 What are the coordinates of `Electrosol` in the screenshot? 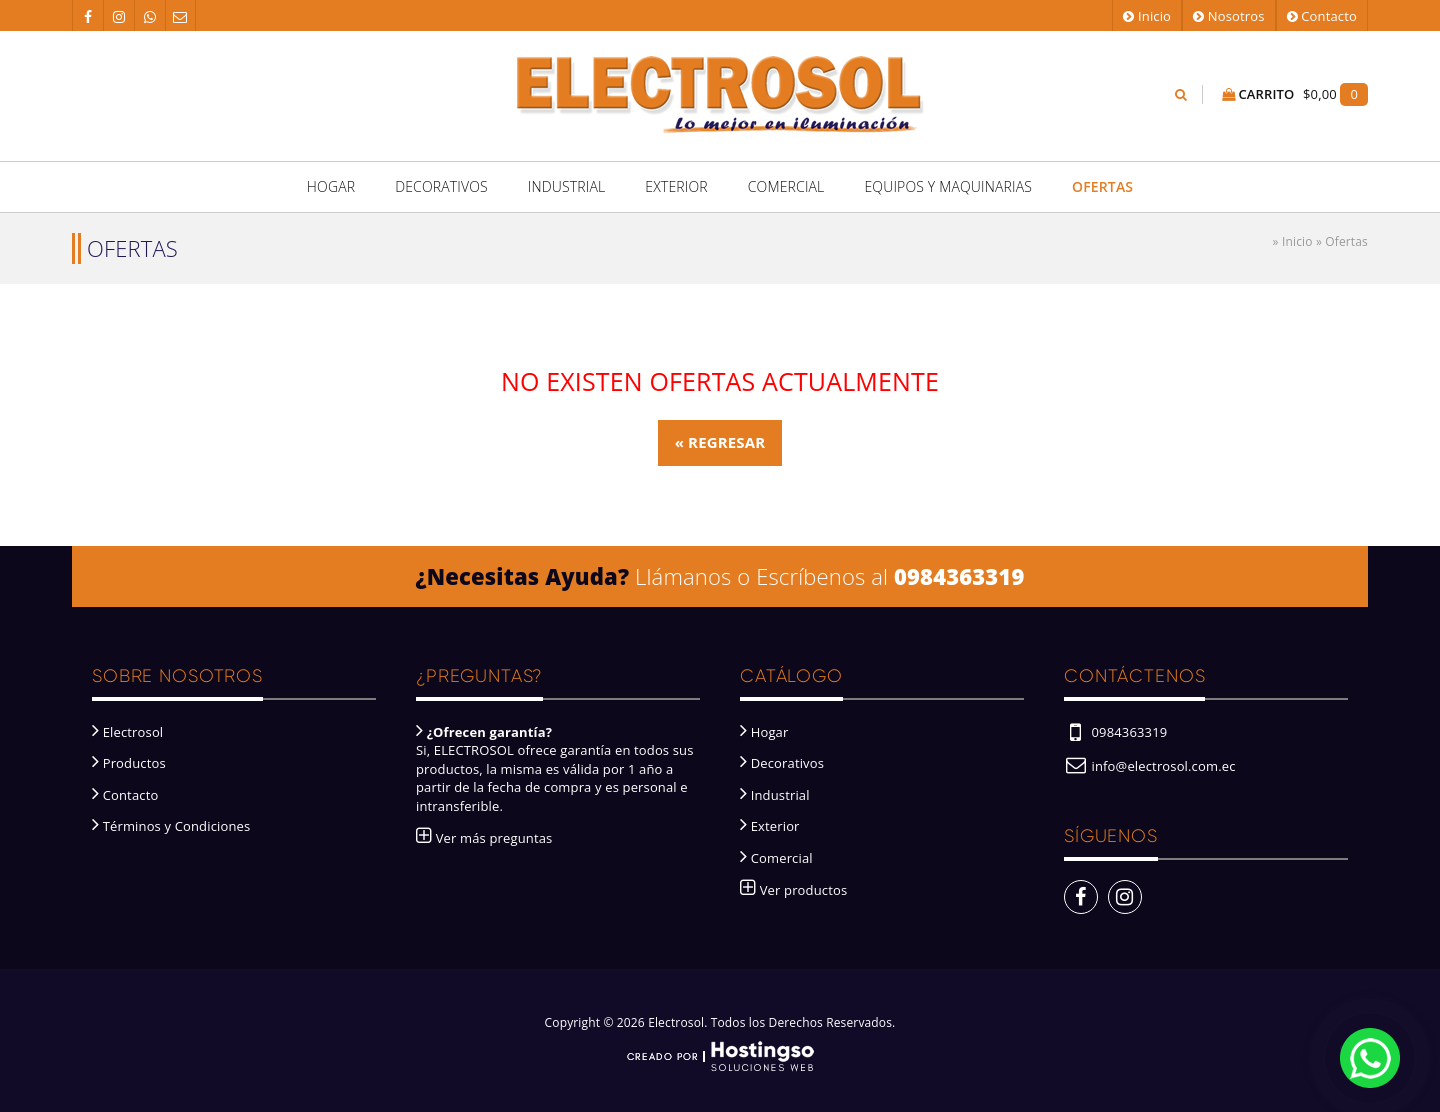 It's located at (127, 732).